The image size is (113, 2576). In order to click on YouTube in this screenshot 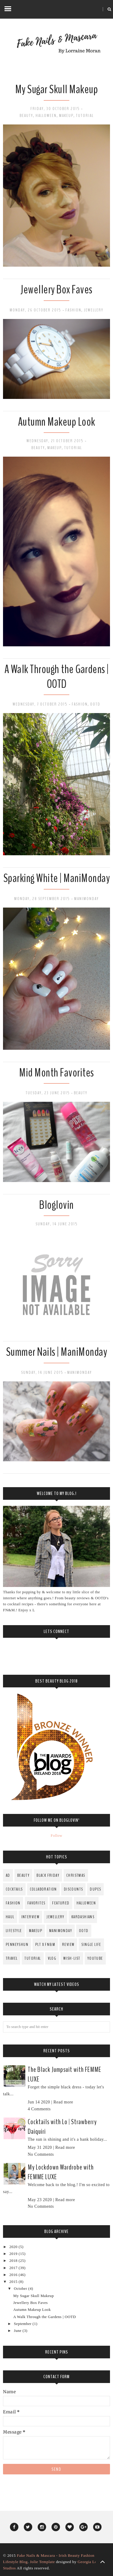, I will do `click(95, 1958)`.